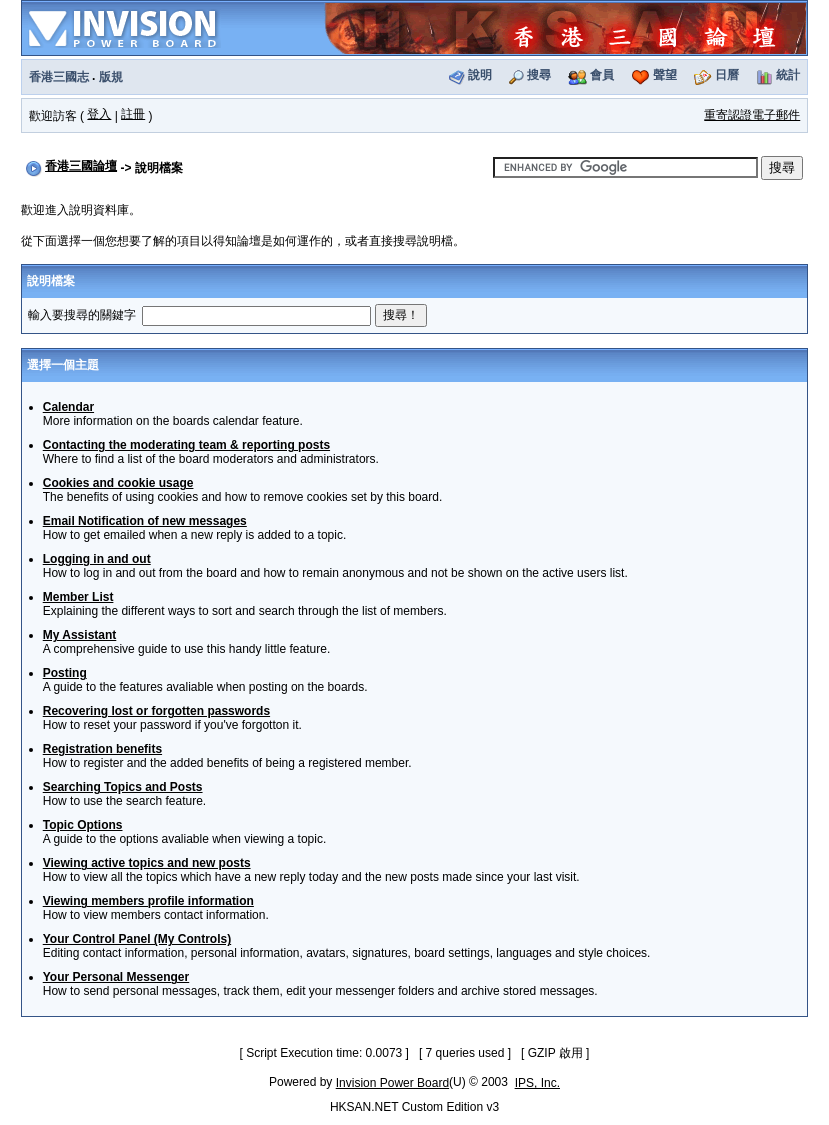 This screenshot has width=829, height=1125. Describe the element at coordinates (81, 166) in the screenshot. I see `香港三國論壇` at that location.